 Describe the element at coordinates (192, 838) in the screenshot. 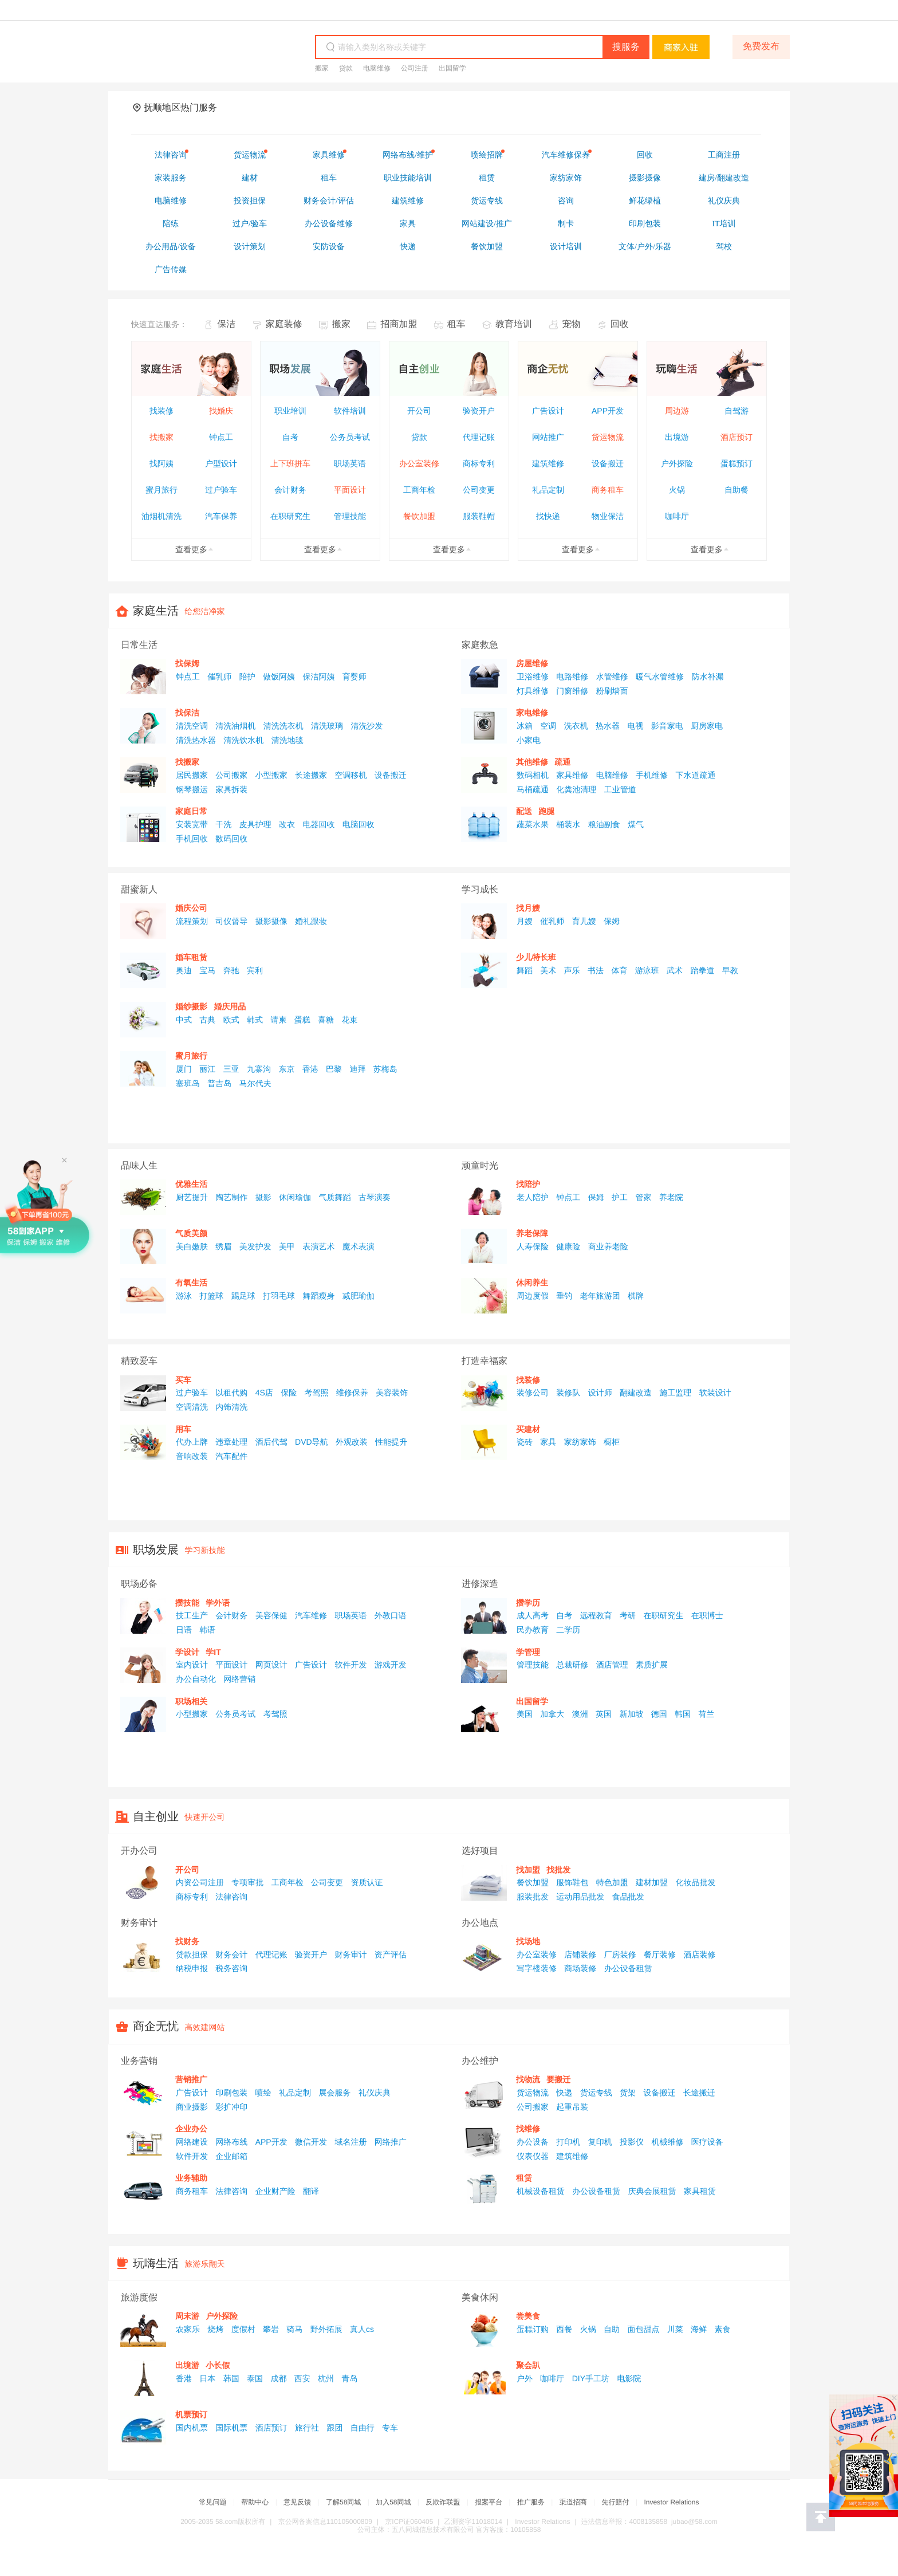

I see `手机回收` at that location.